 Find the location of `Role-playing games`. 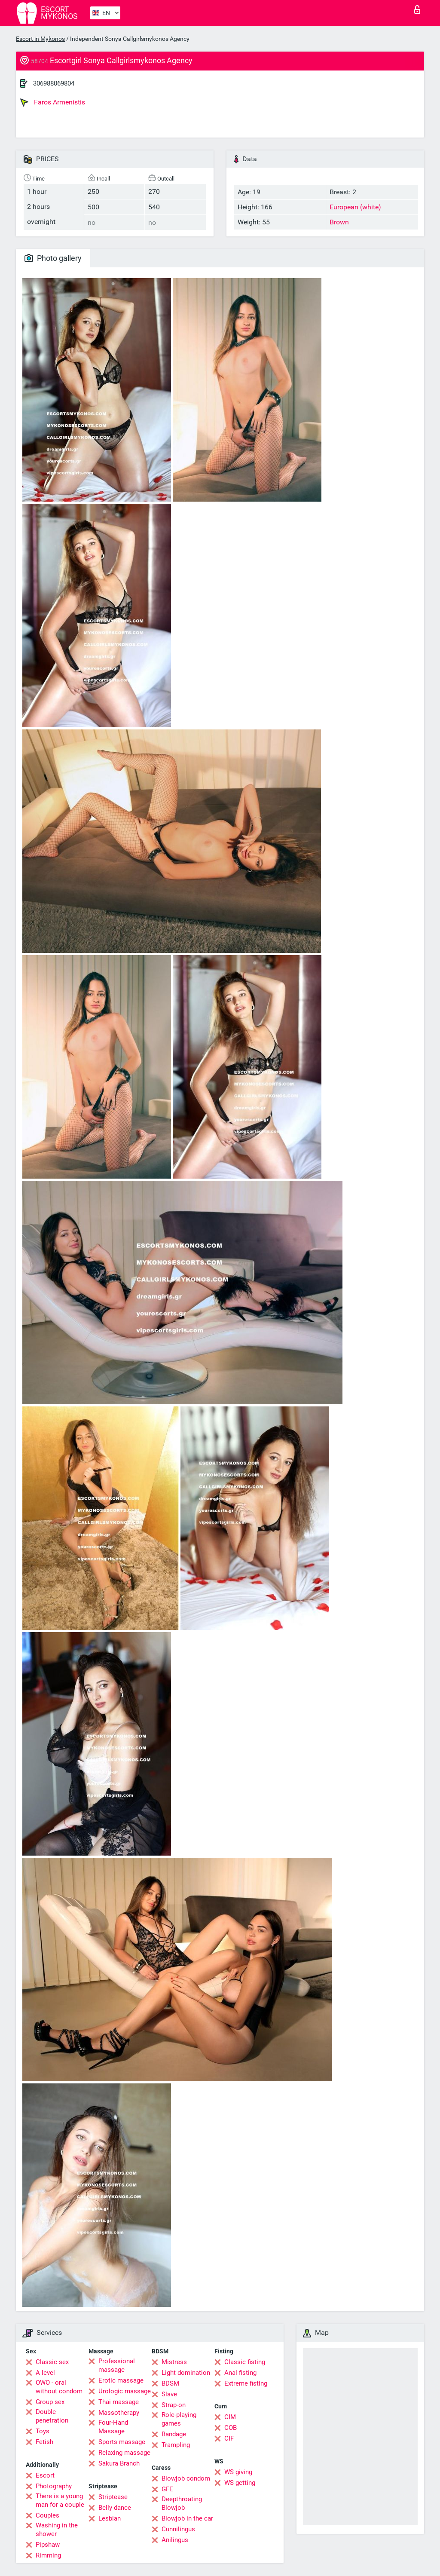

Role-playing games is located at coordinates (179, 2419).